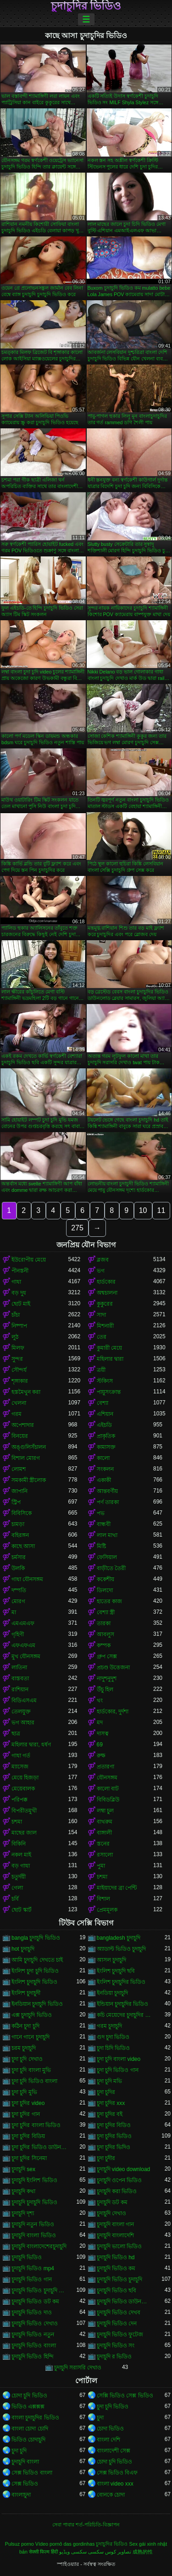 This screenshot has width=172, height=2576. Describe the element at coordinates (43, 2551) in the screenshot. I see `सेक्सी फिल्म हिंदी` at that location.